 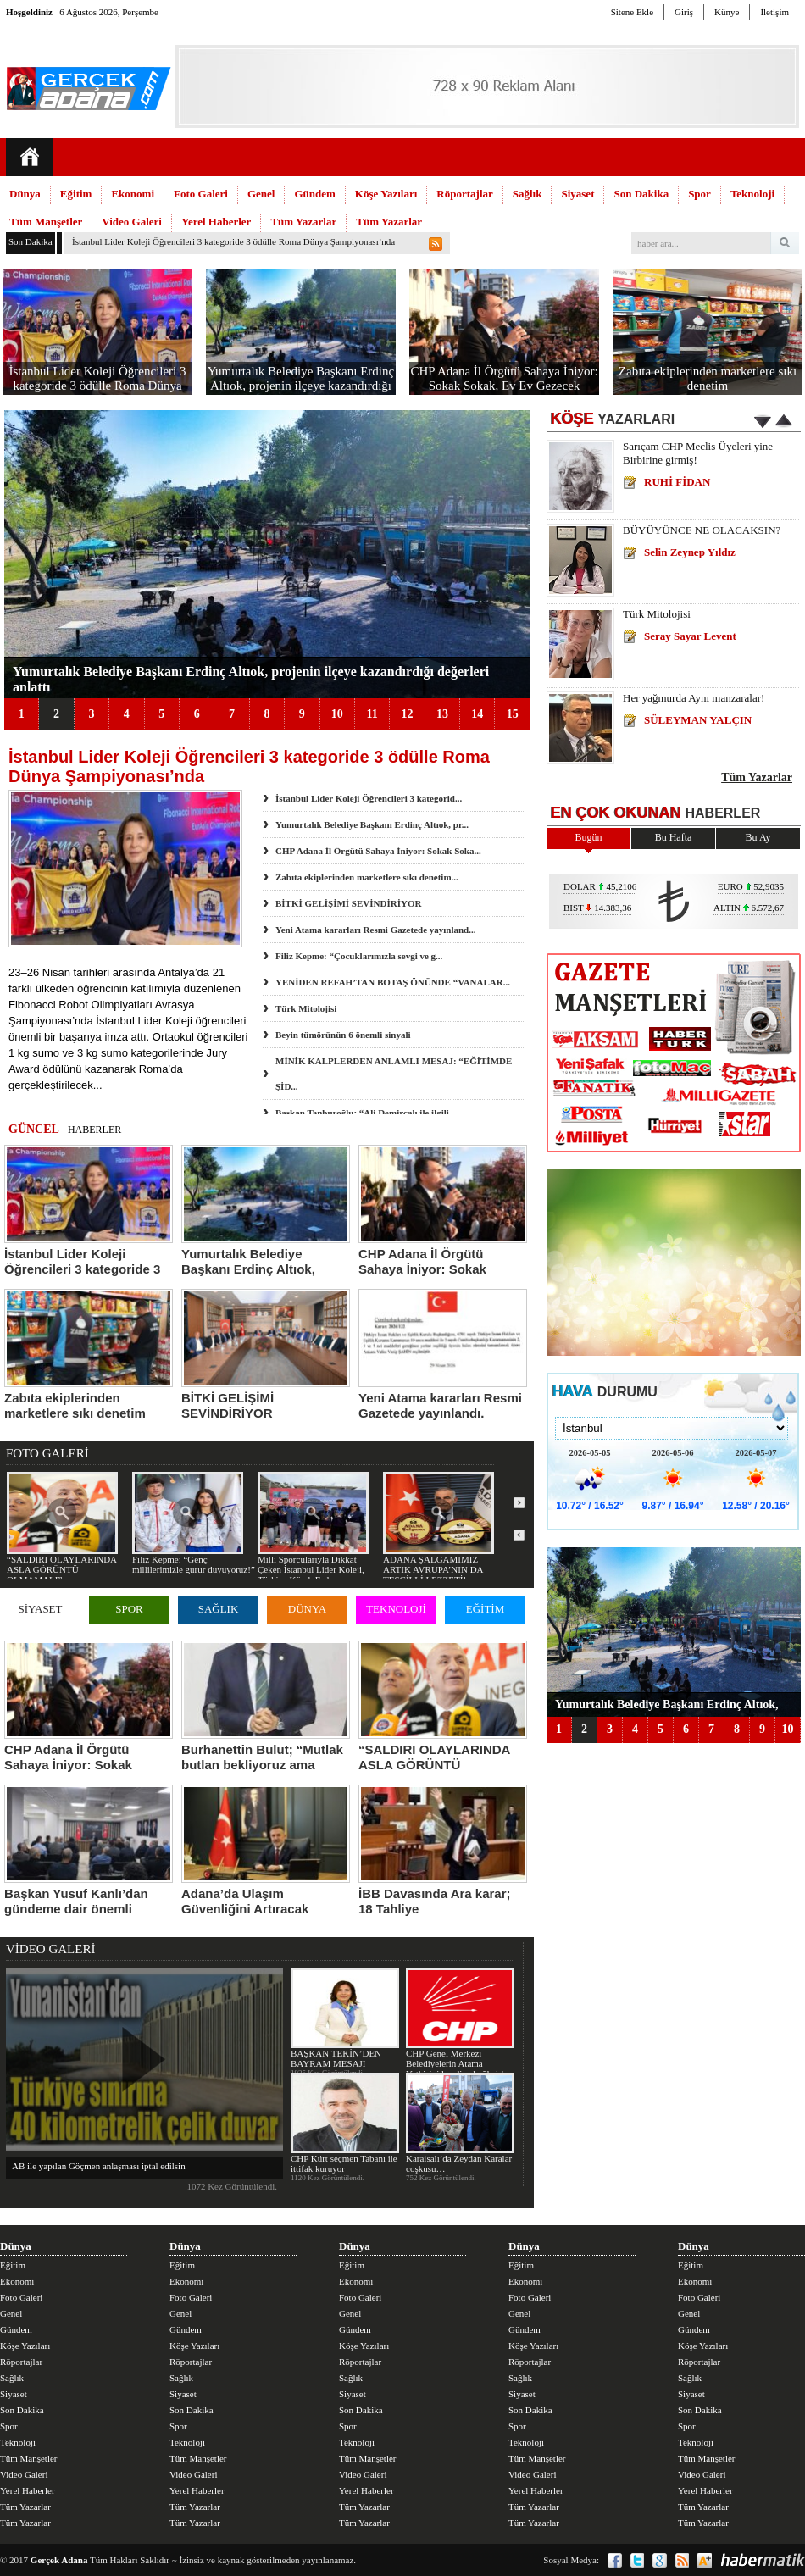 I want to click on 11, so click(x=371, y=714).